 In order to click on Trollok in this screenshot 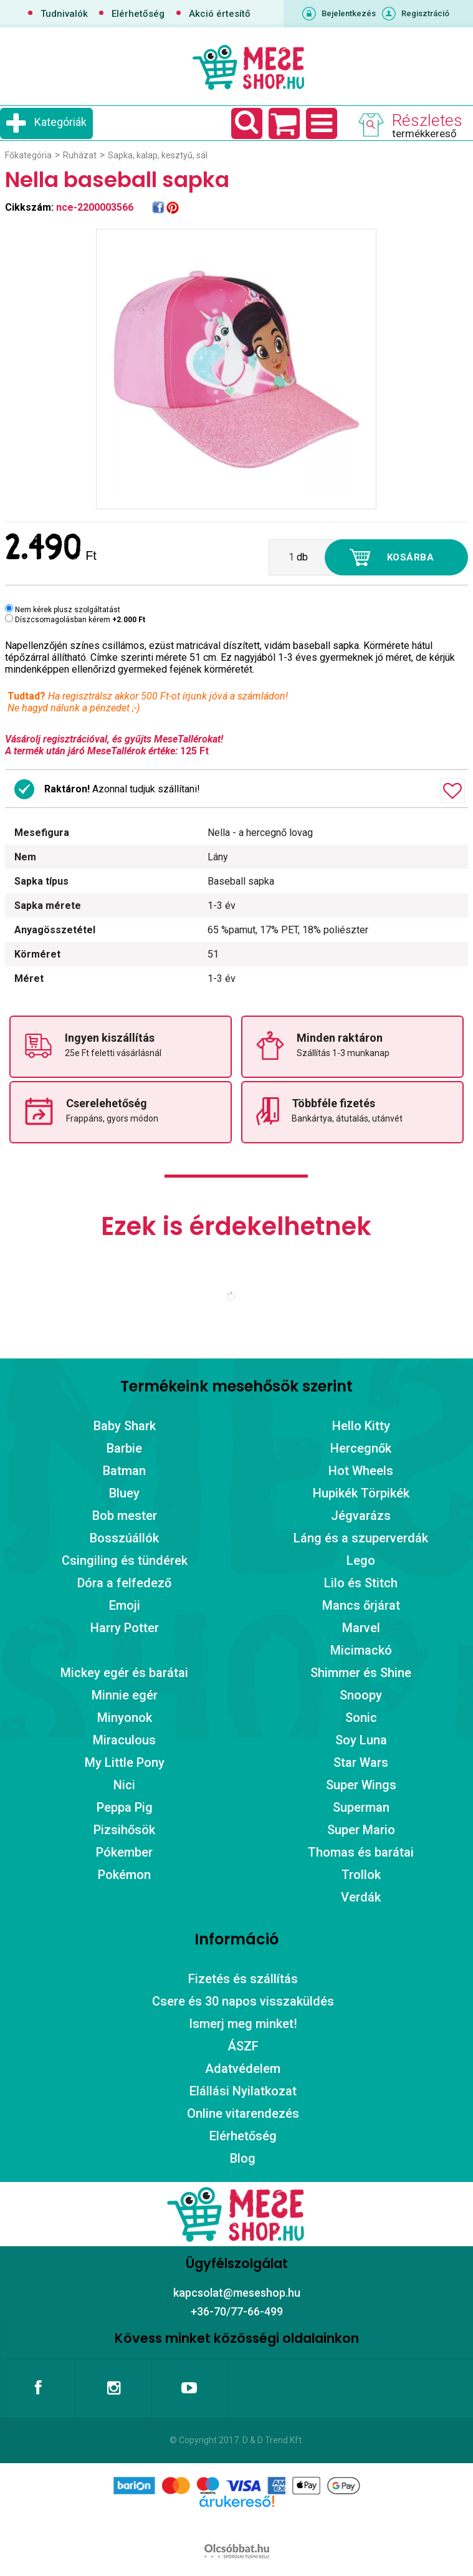, I will do `click(361, 1874)`.